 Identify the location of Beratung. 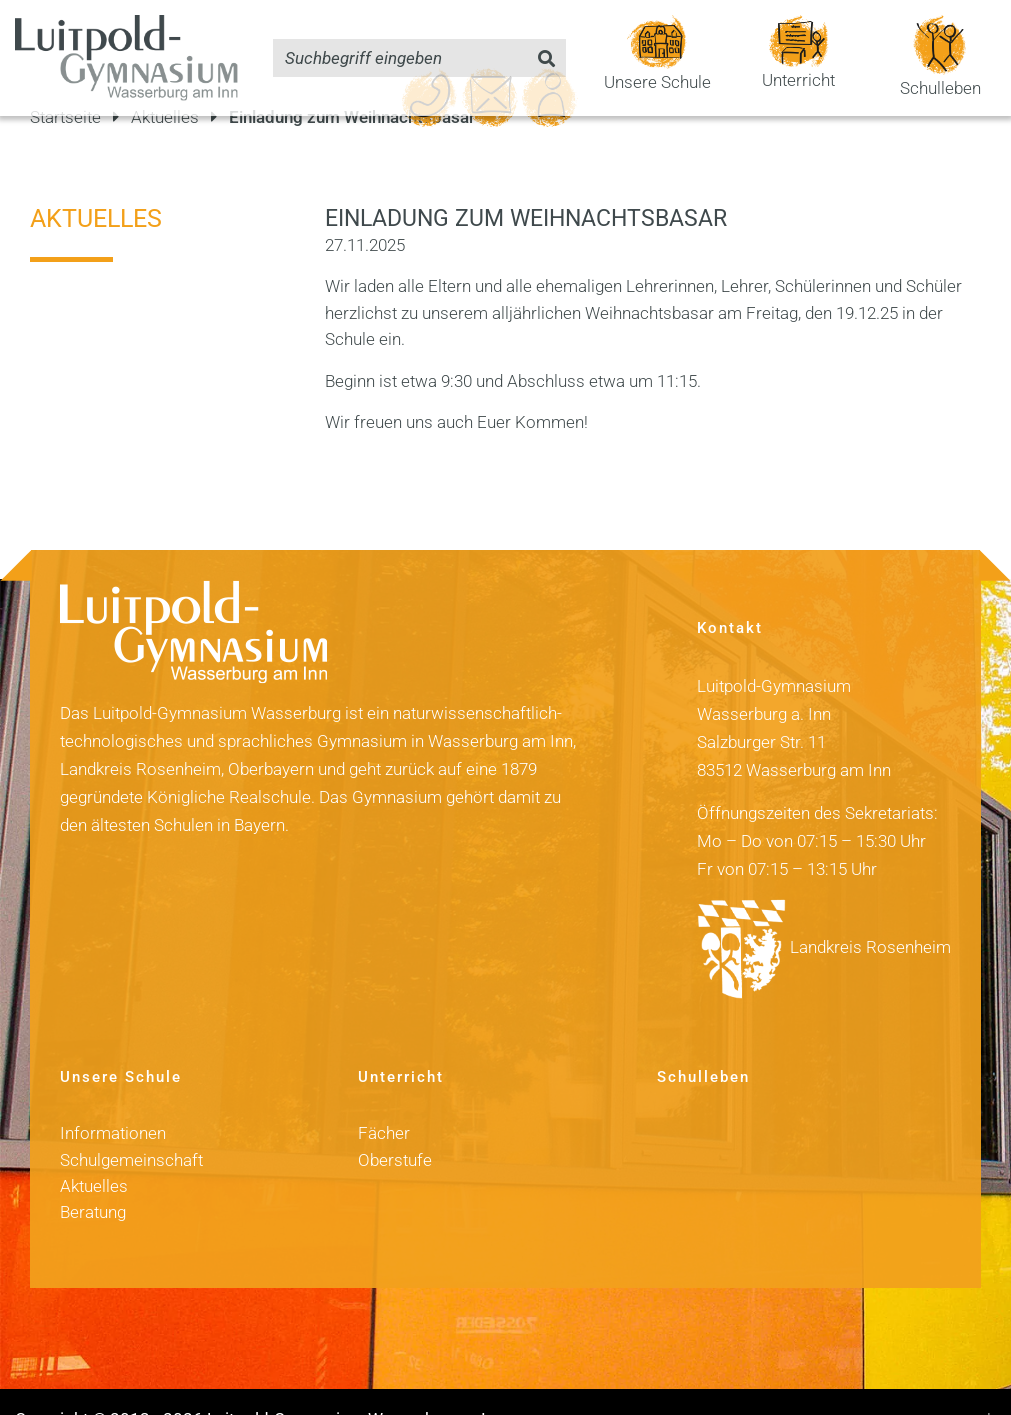
(93, 1178).